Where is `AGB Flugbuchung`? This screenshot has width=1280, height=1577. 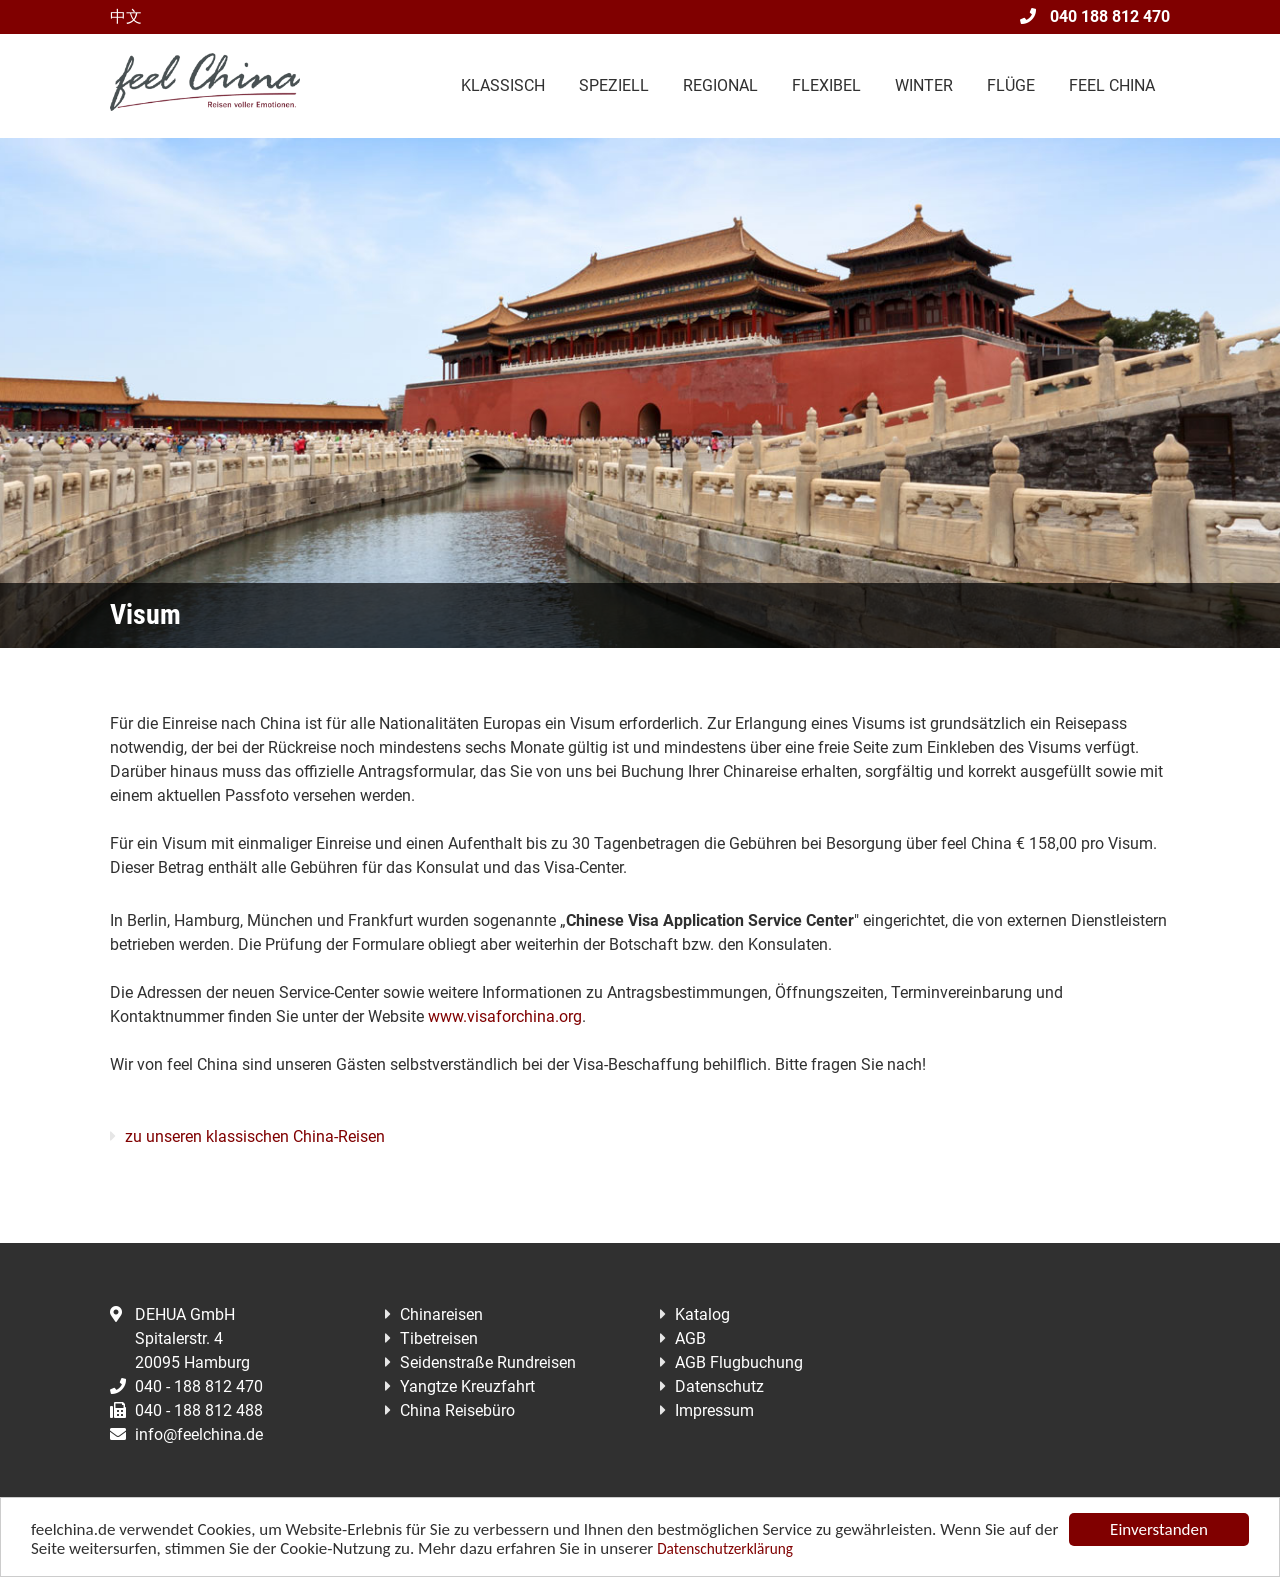
AGB Flugbuchung is located at coordinates (739, 1362).